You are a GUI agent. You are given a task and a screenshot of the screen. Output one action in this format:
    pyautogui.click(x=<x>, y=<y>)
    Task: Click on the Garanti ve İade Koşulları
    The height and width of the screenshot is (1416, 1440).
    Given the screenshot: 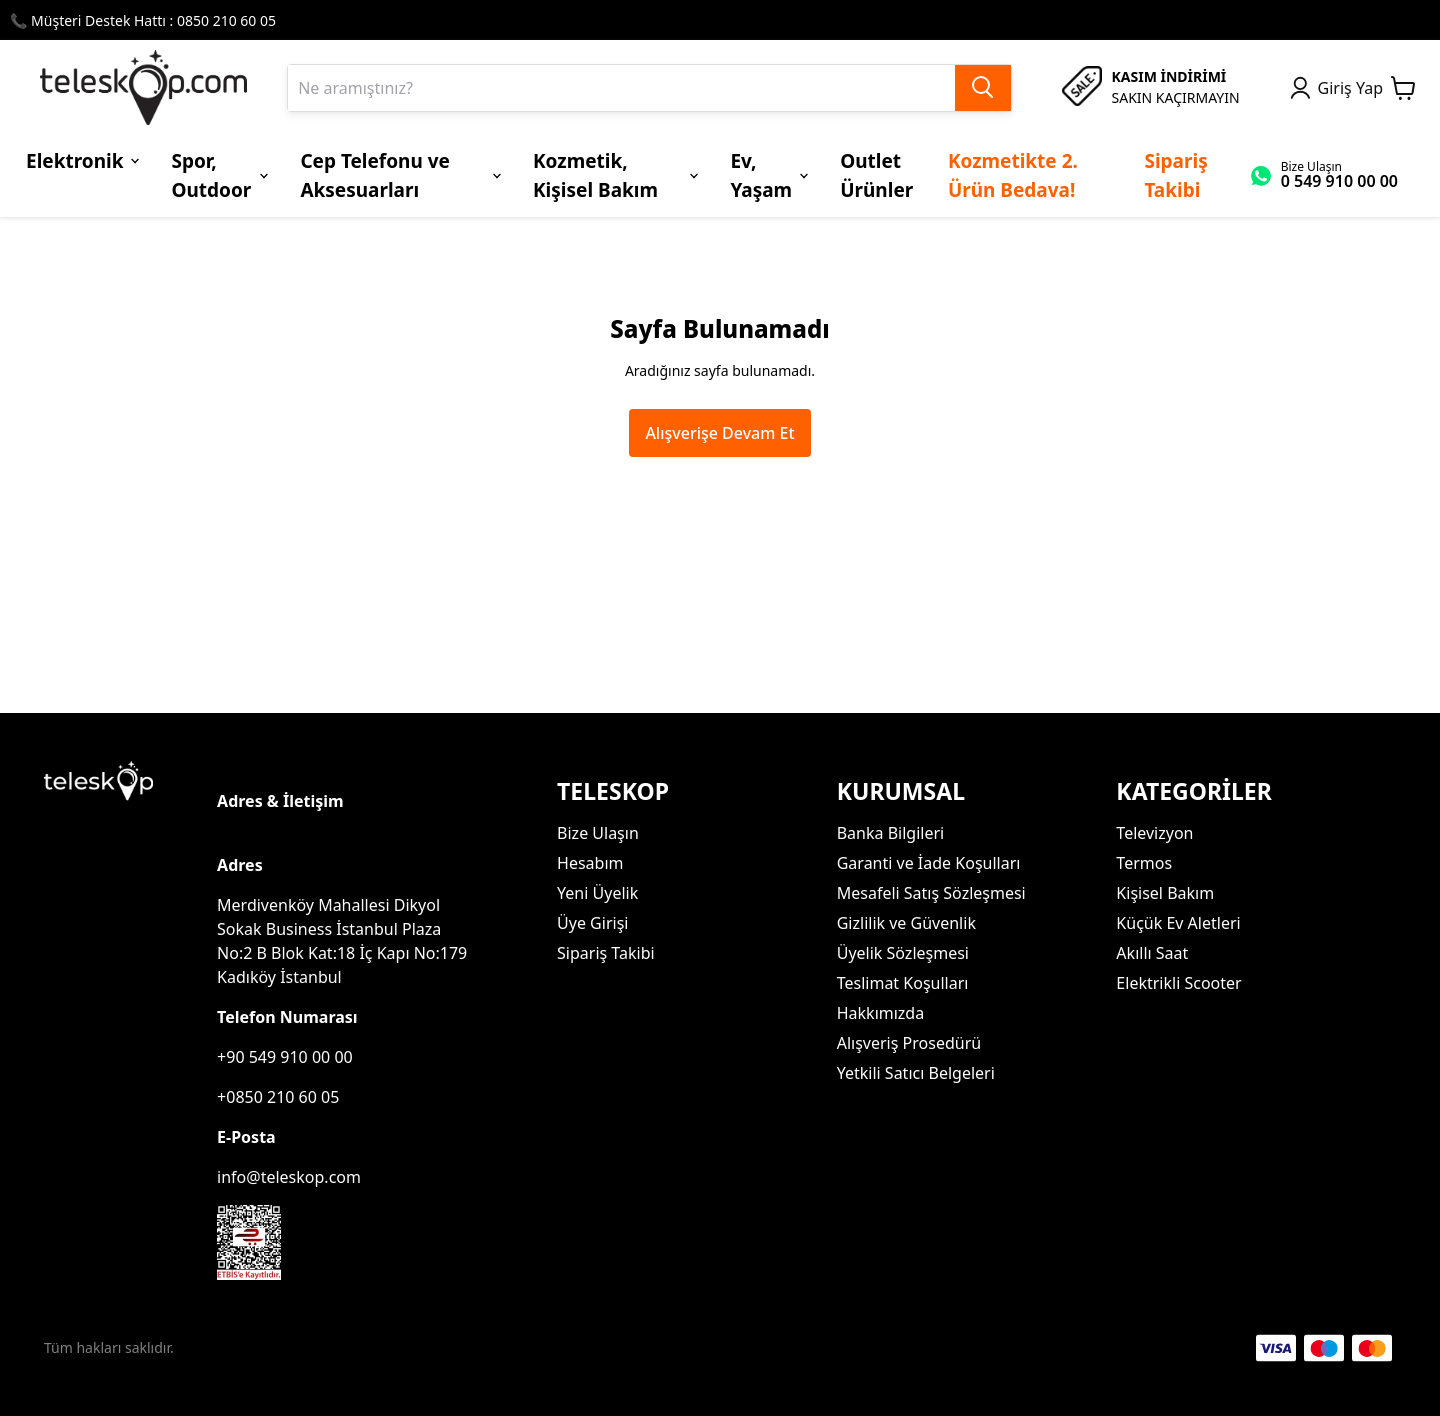 What is the action you would take?
    pyautogui.click(x=929, y=863)
    